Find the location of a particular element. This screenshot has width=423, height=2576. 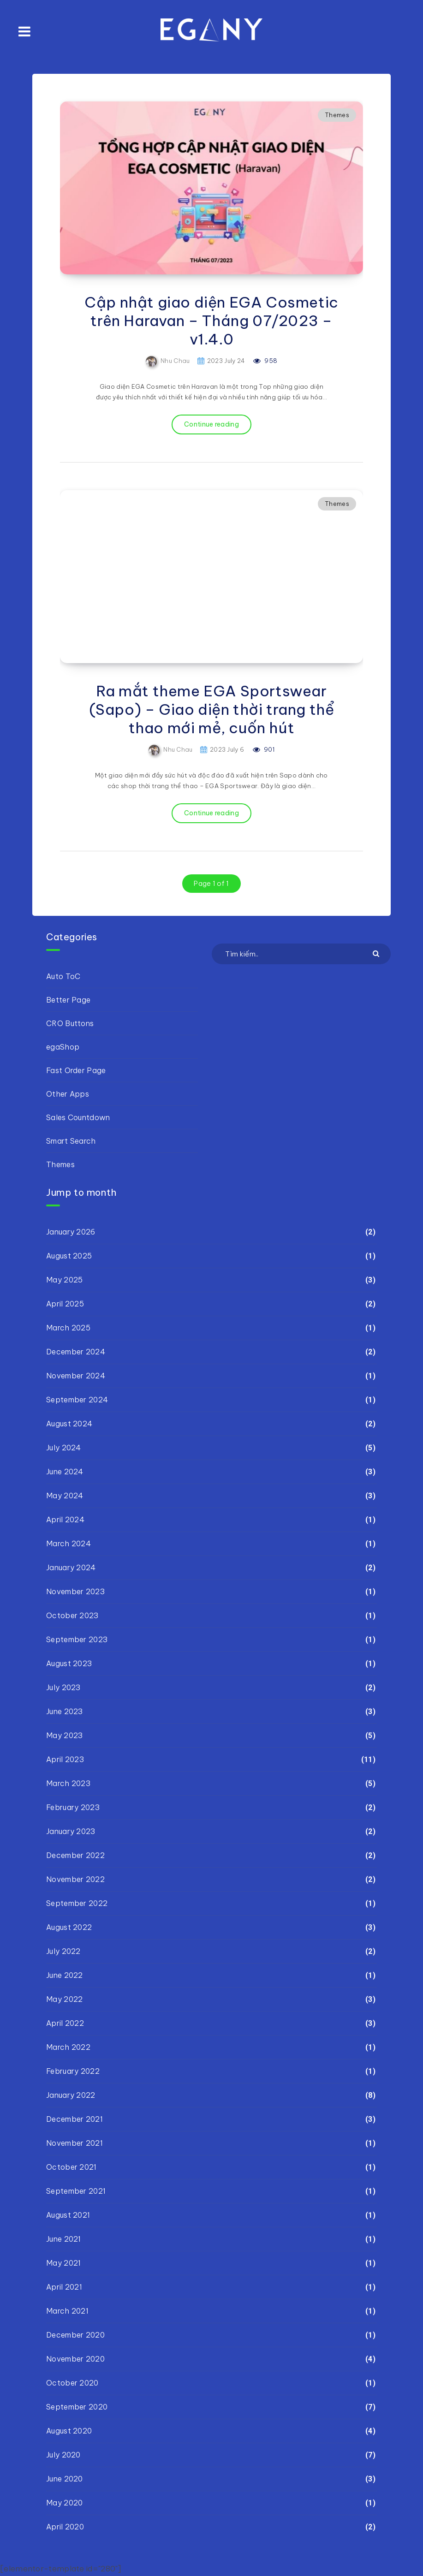

December 2024 is located at coordinates (75, 1351).